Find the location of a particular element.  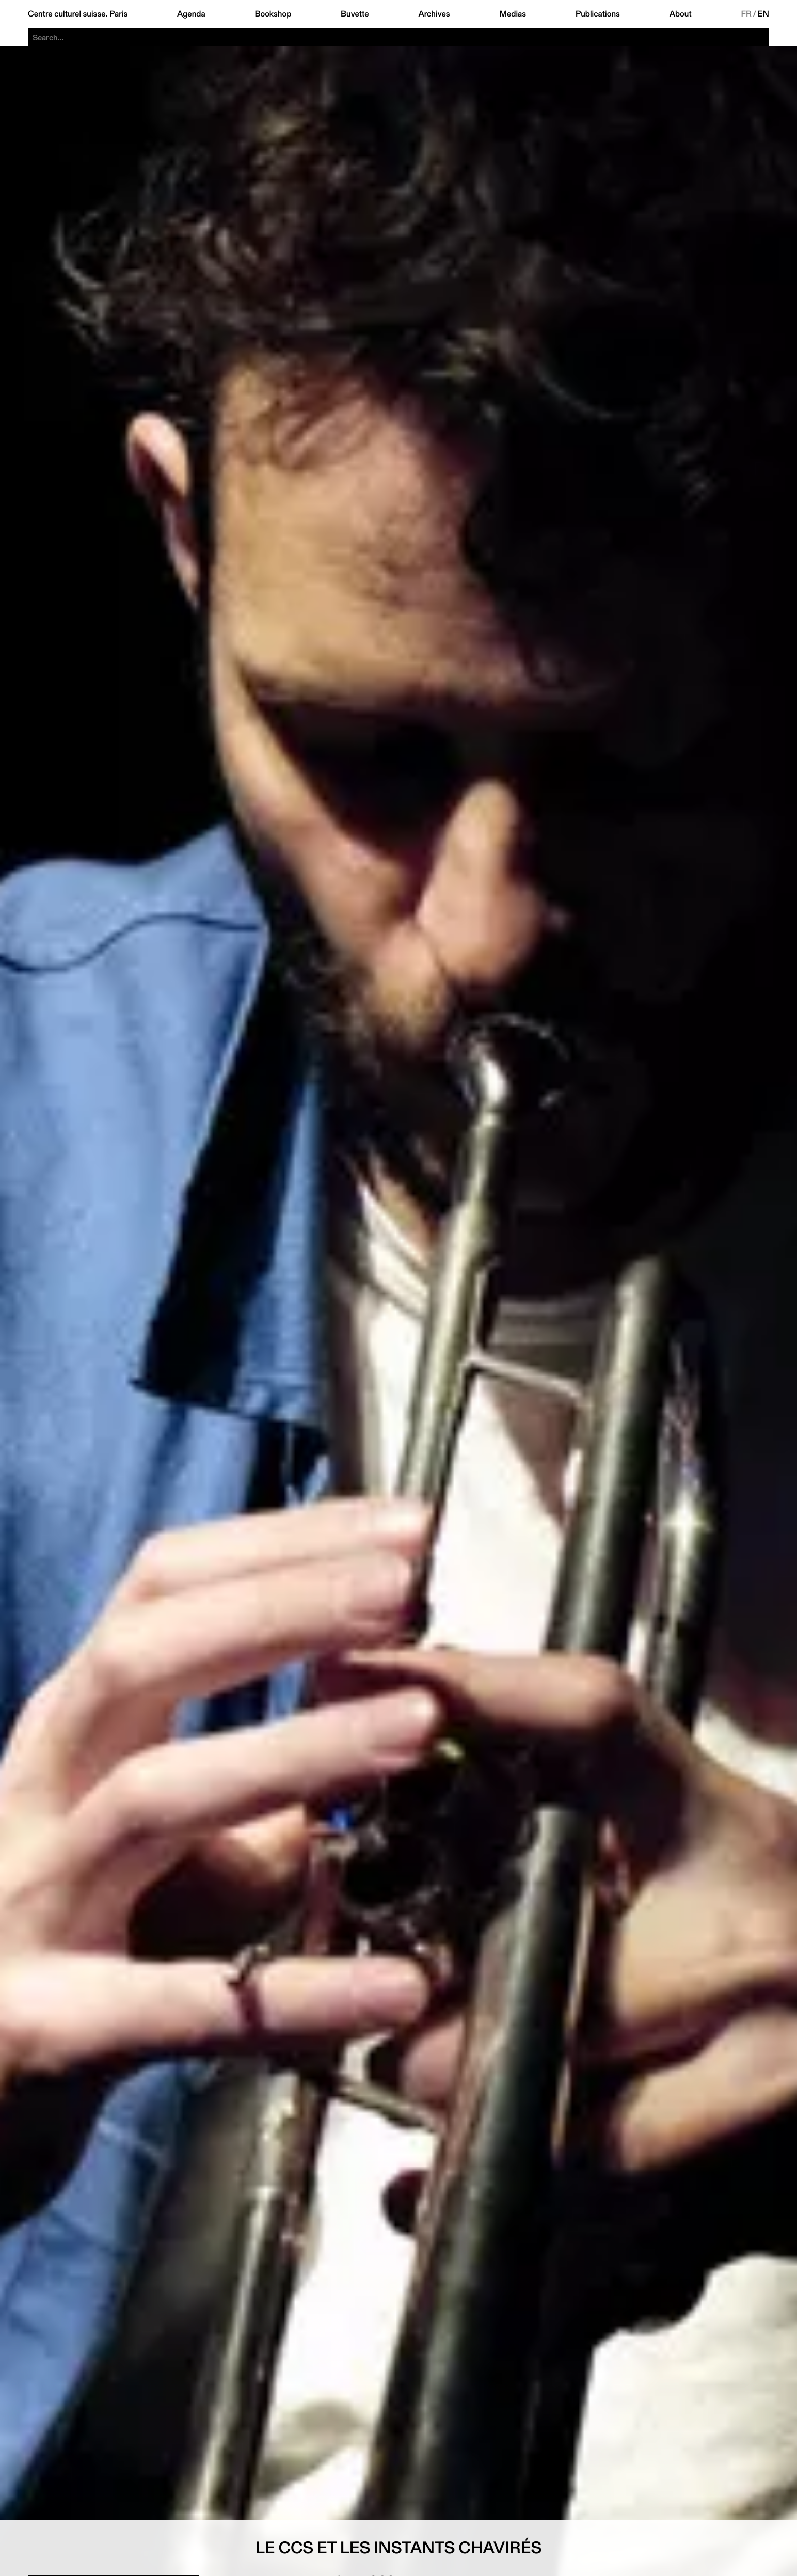

Centre culturel suisse. Paris is located at coordinates (77, 14).